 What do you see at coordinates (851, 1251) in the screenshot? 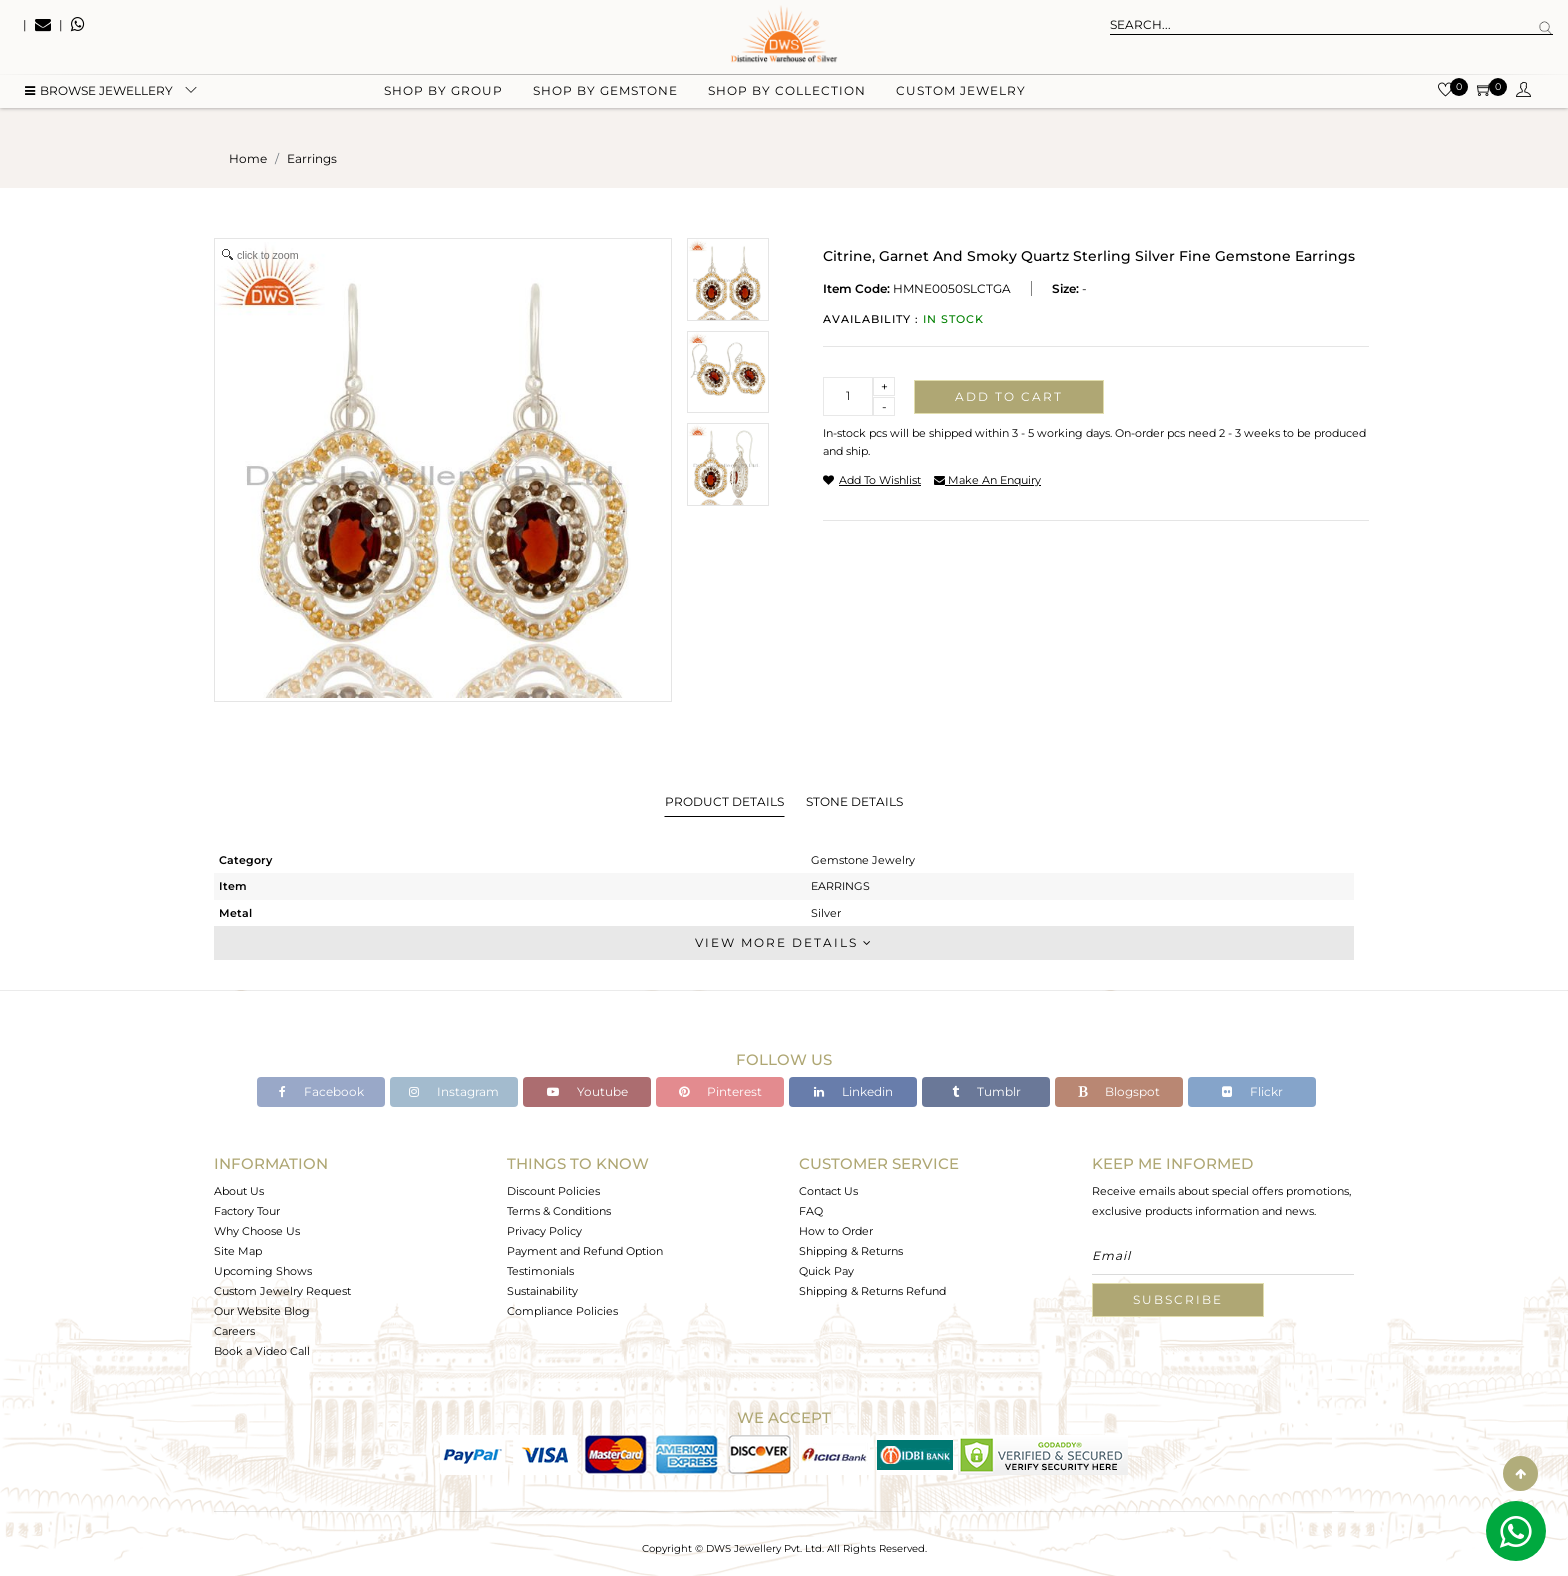
I see `Shipping & Returns` at bounding box center [851, 1251].